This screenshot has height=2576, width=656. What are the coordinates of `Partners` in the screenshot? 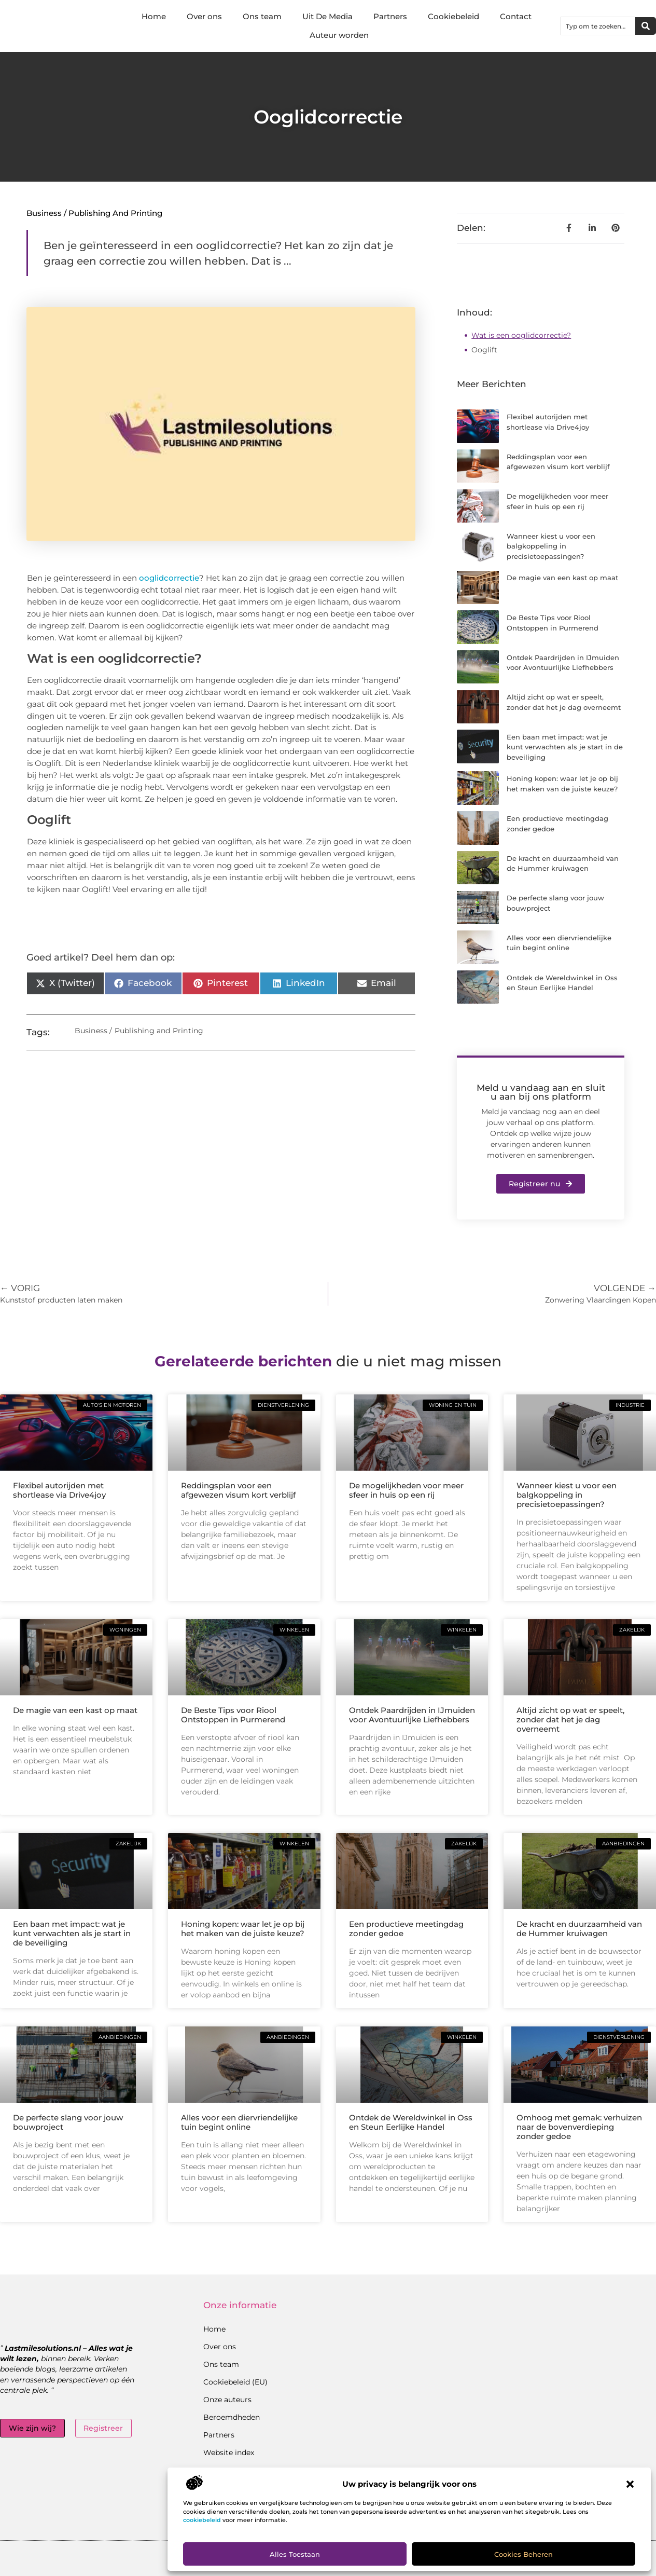 It's located at (390, 16).